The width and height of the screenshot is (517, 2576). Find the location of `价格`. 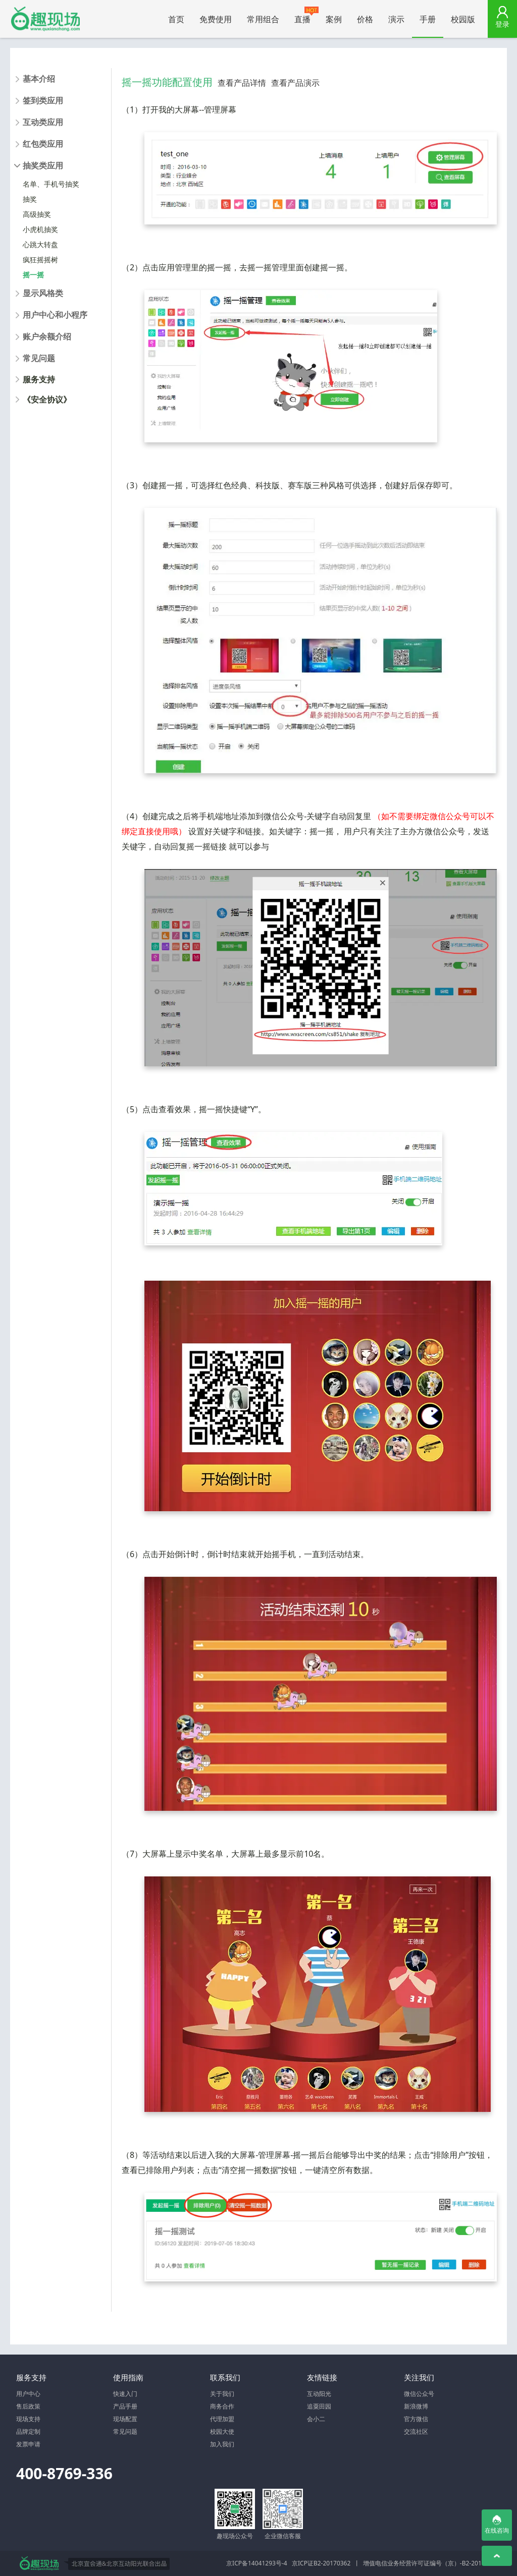

价格 is located at coordinates (365, 19).